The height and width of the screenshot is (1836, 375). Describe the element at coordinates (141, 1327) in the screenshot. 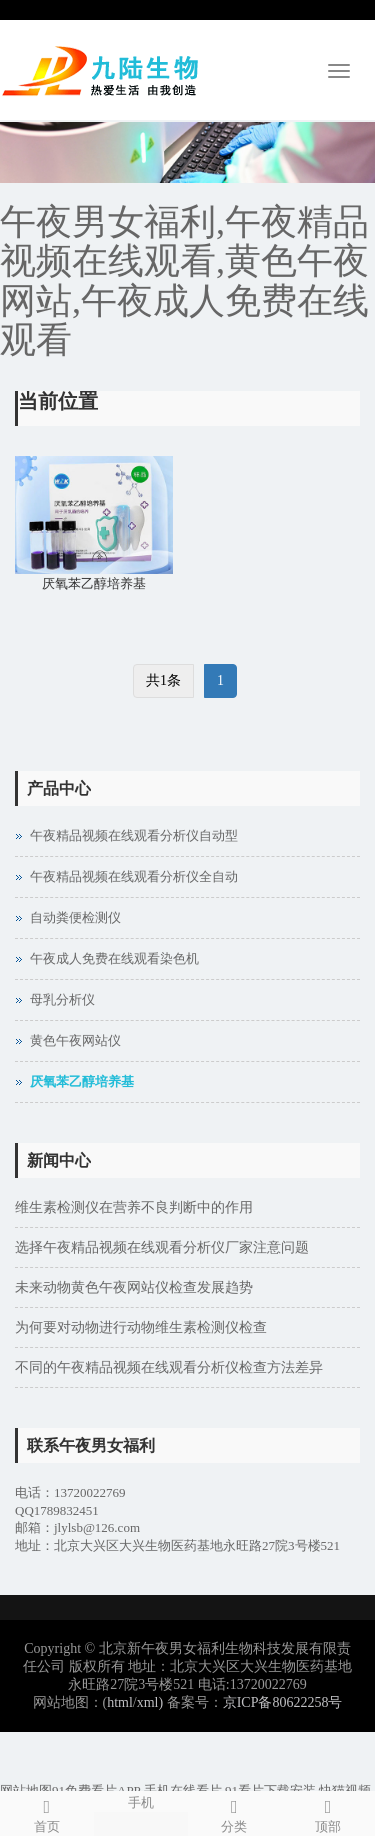

I see `为何要对动物进行动物维生素检测仪检查` at that location.